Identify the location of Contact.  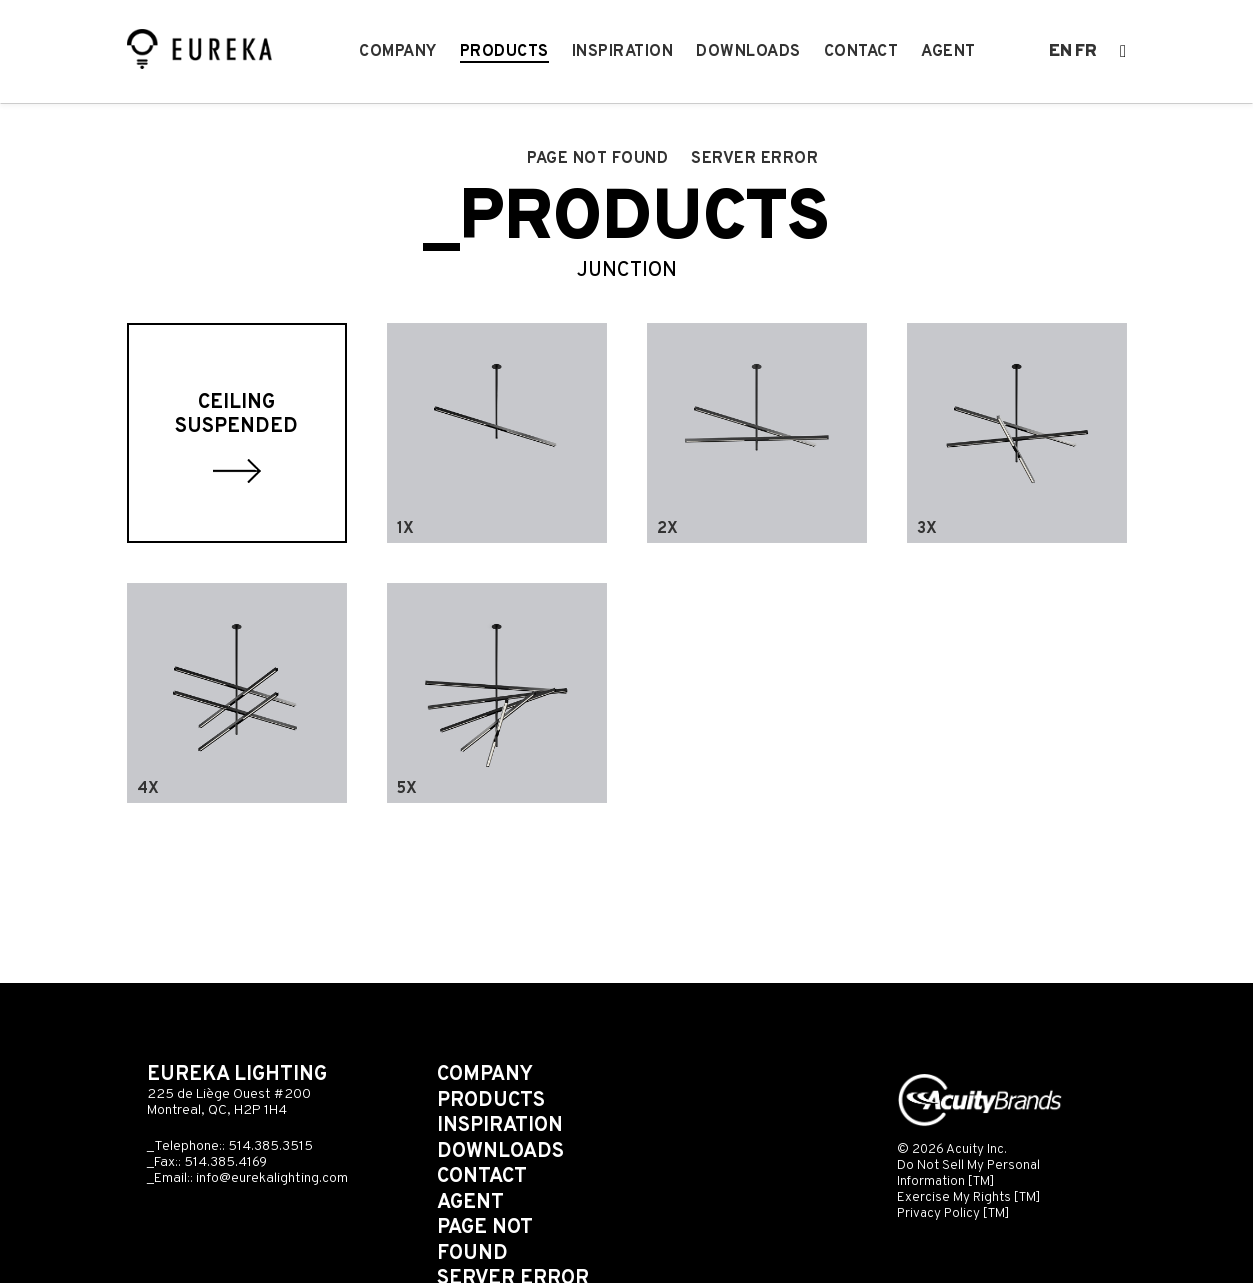
(861, 52).